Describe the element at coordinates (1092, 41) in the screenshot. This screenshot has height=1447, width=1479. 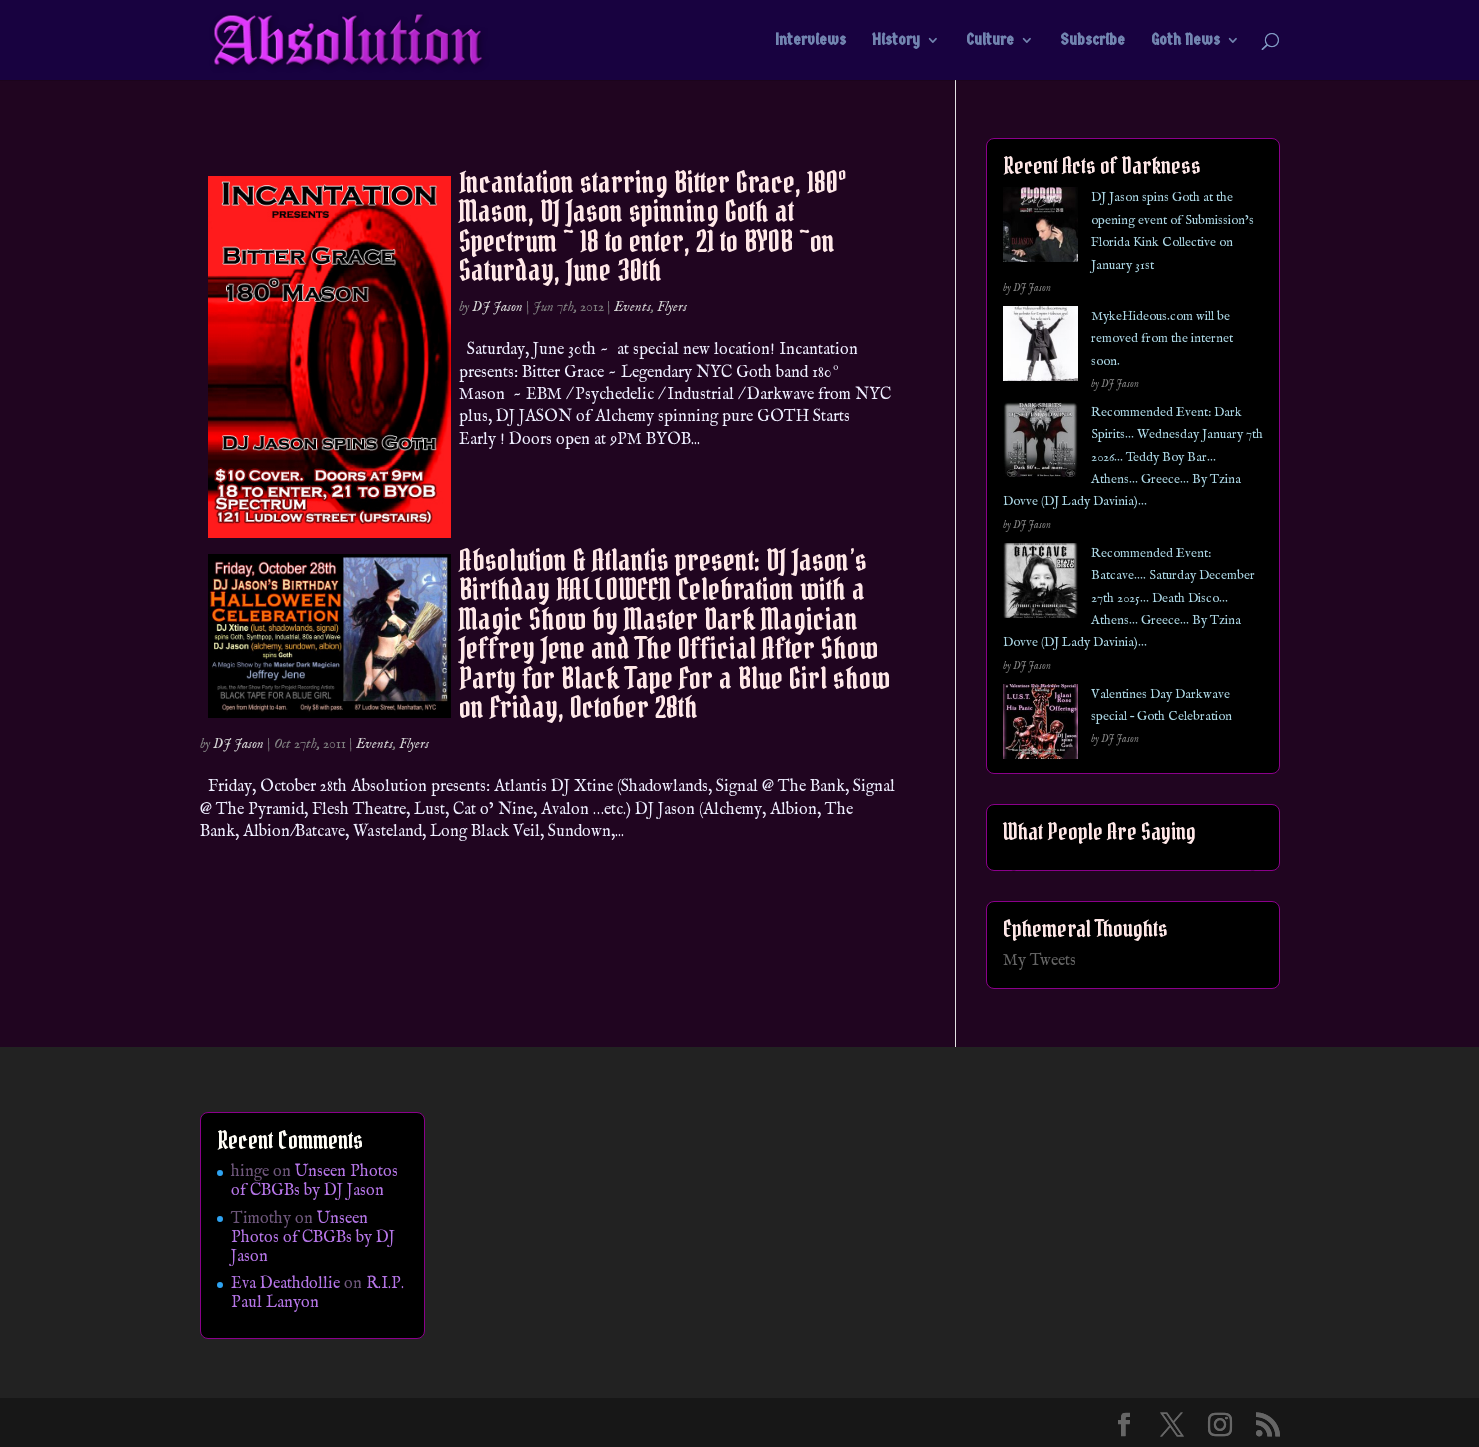
I see `Subscribe` at that location.